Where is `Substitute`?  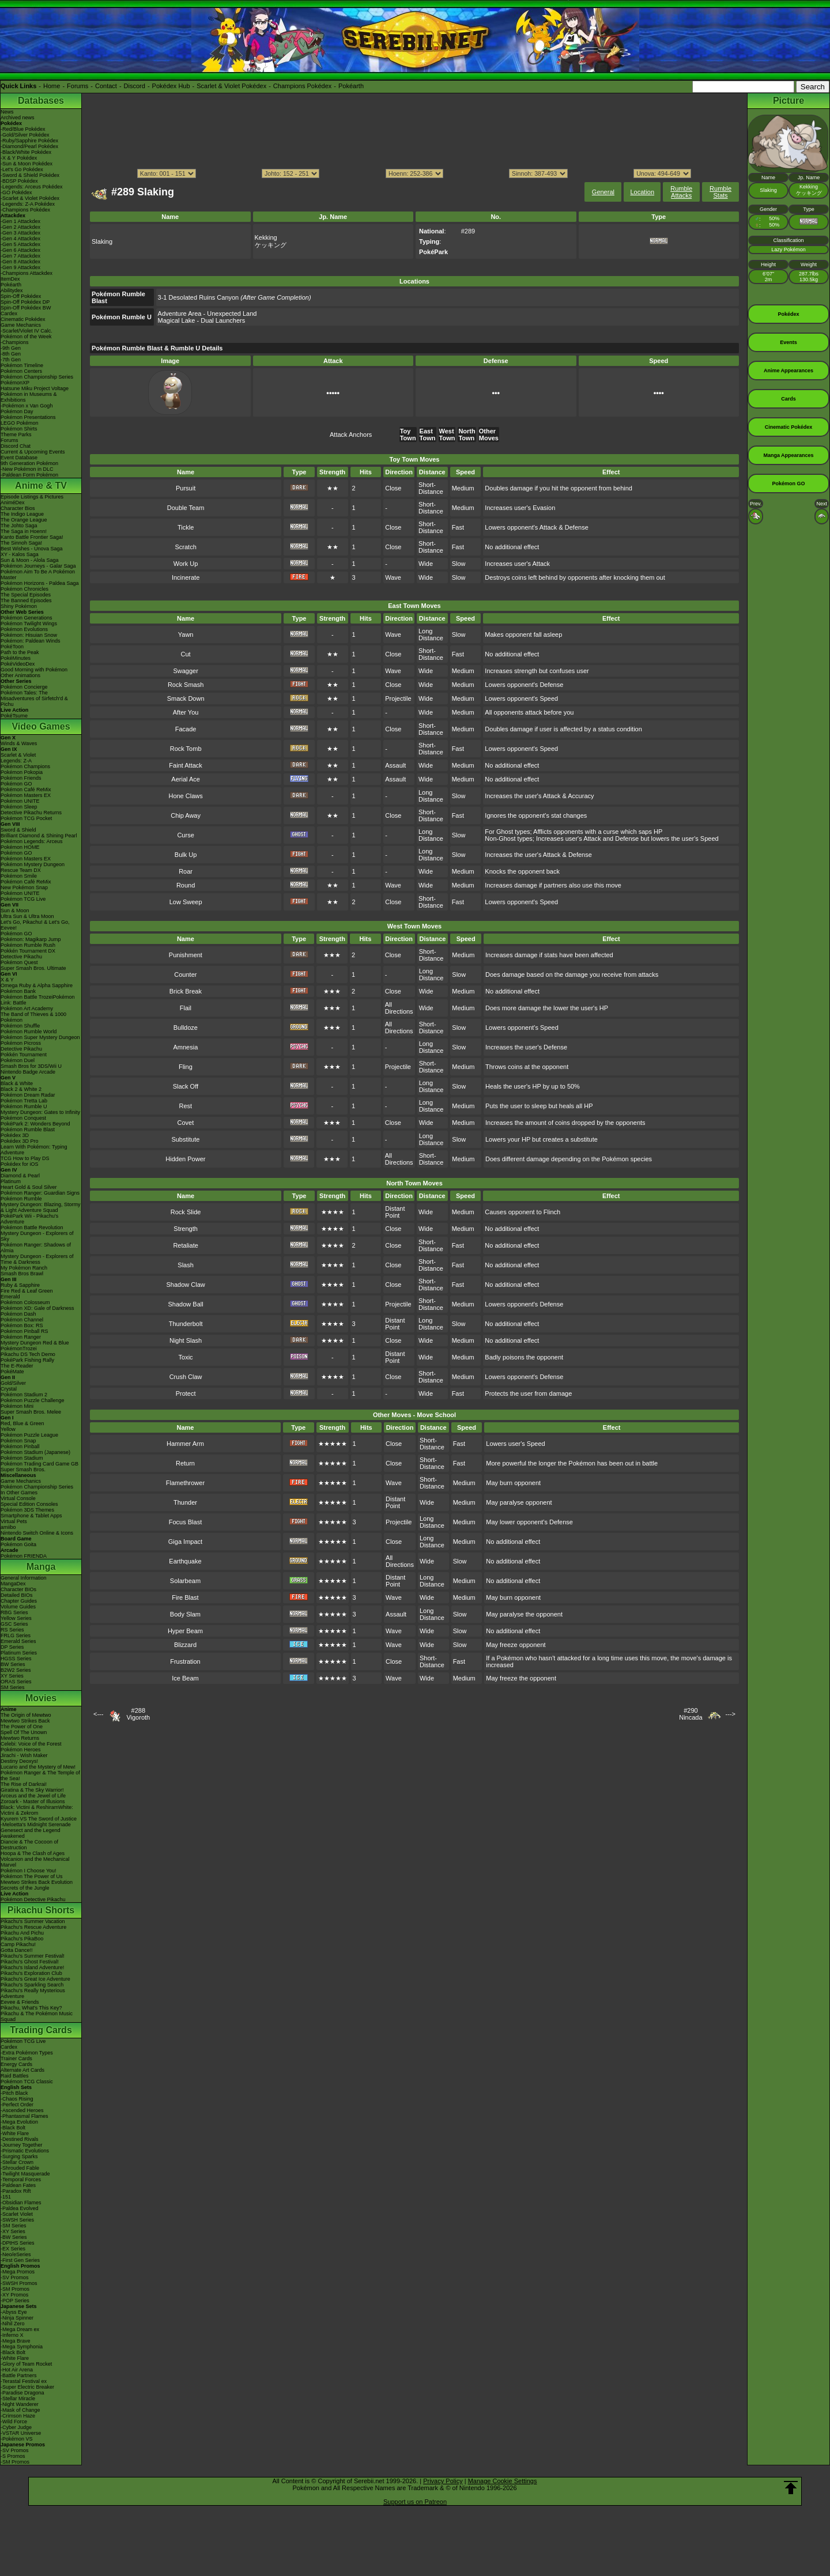
Substitute is located at coordinates (185, 1139).